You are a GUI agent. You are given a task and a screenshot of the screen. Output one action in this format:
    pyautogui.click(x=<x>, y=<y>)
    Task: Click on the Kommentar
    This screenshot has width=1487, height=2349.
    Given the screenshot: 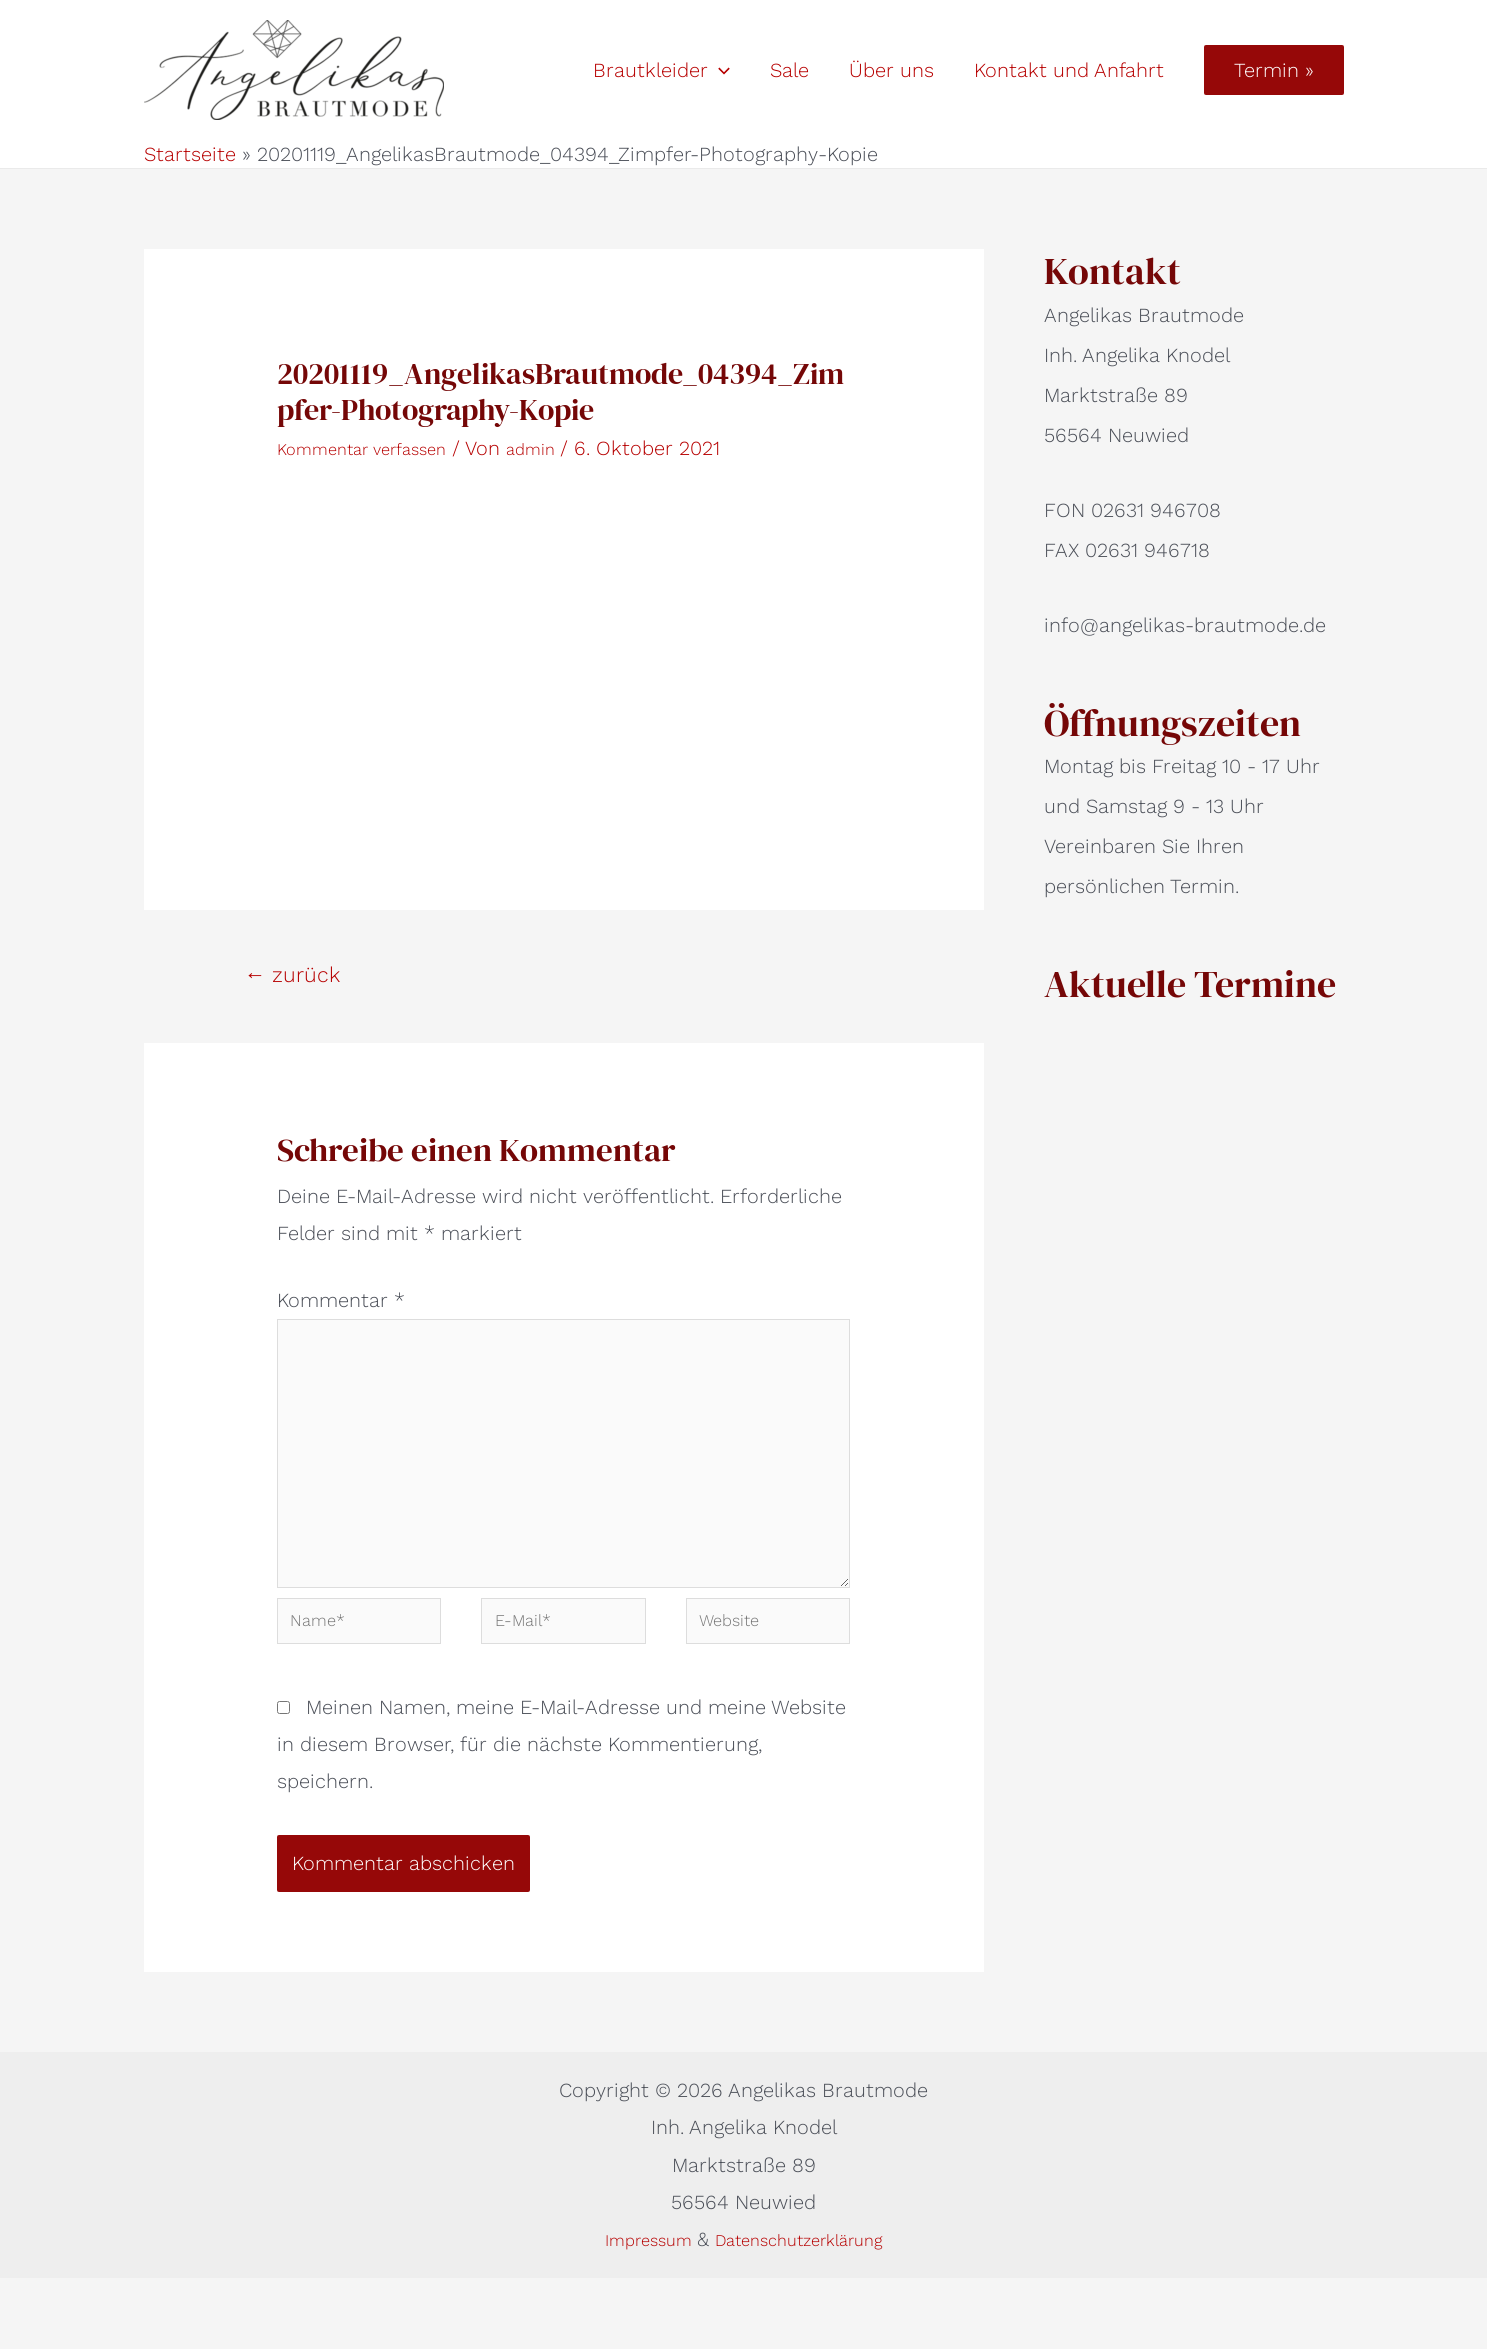 What is the action you would take?
    pyautogui.click(x=341, y=1300)
    